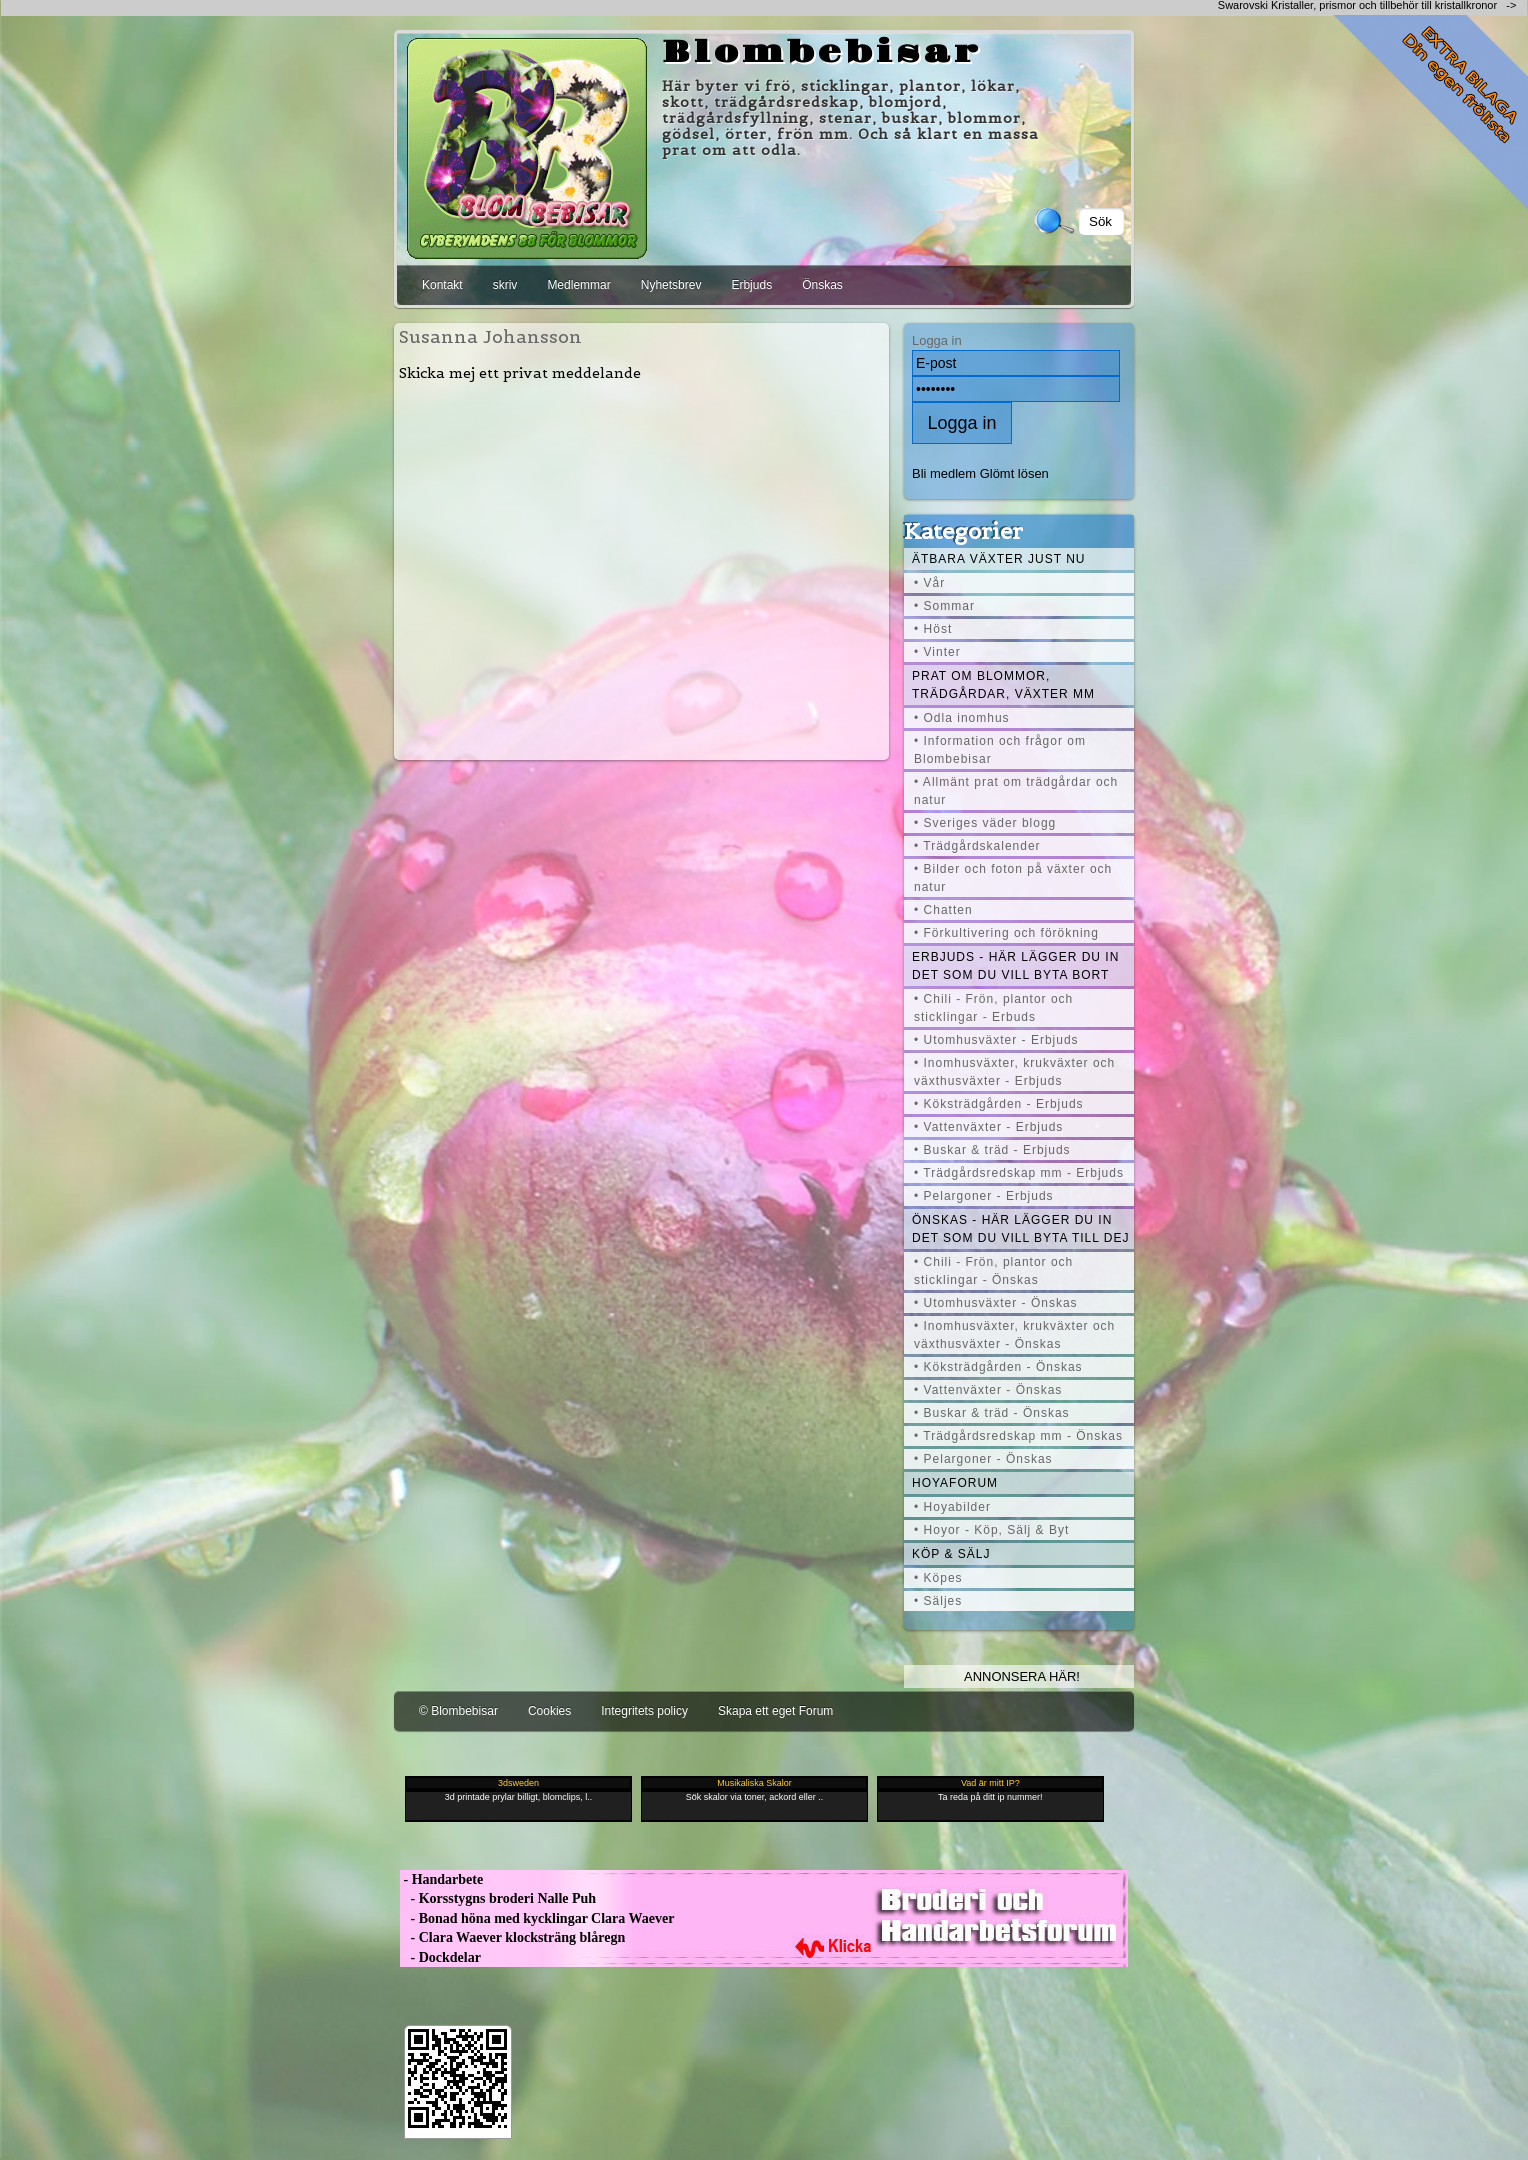  Describe the element at coordinates (1014, 1072) in the screenshot. I see `• Inomhusväxter, krukväxter och växthusväxter - Erbjuds` at that location.